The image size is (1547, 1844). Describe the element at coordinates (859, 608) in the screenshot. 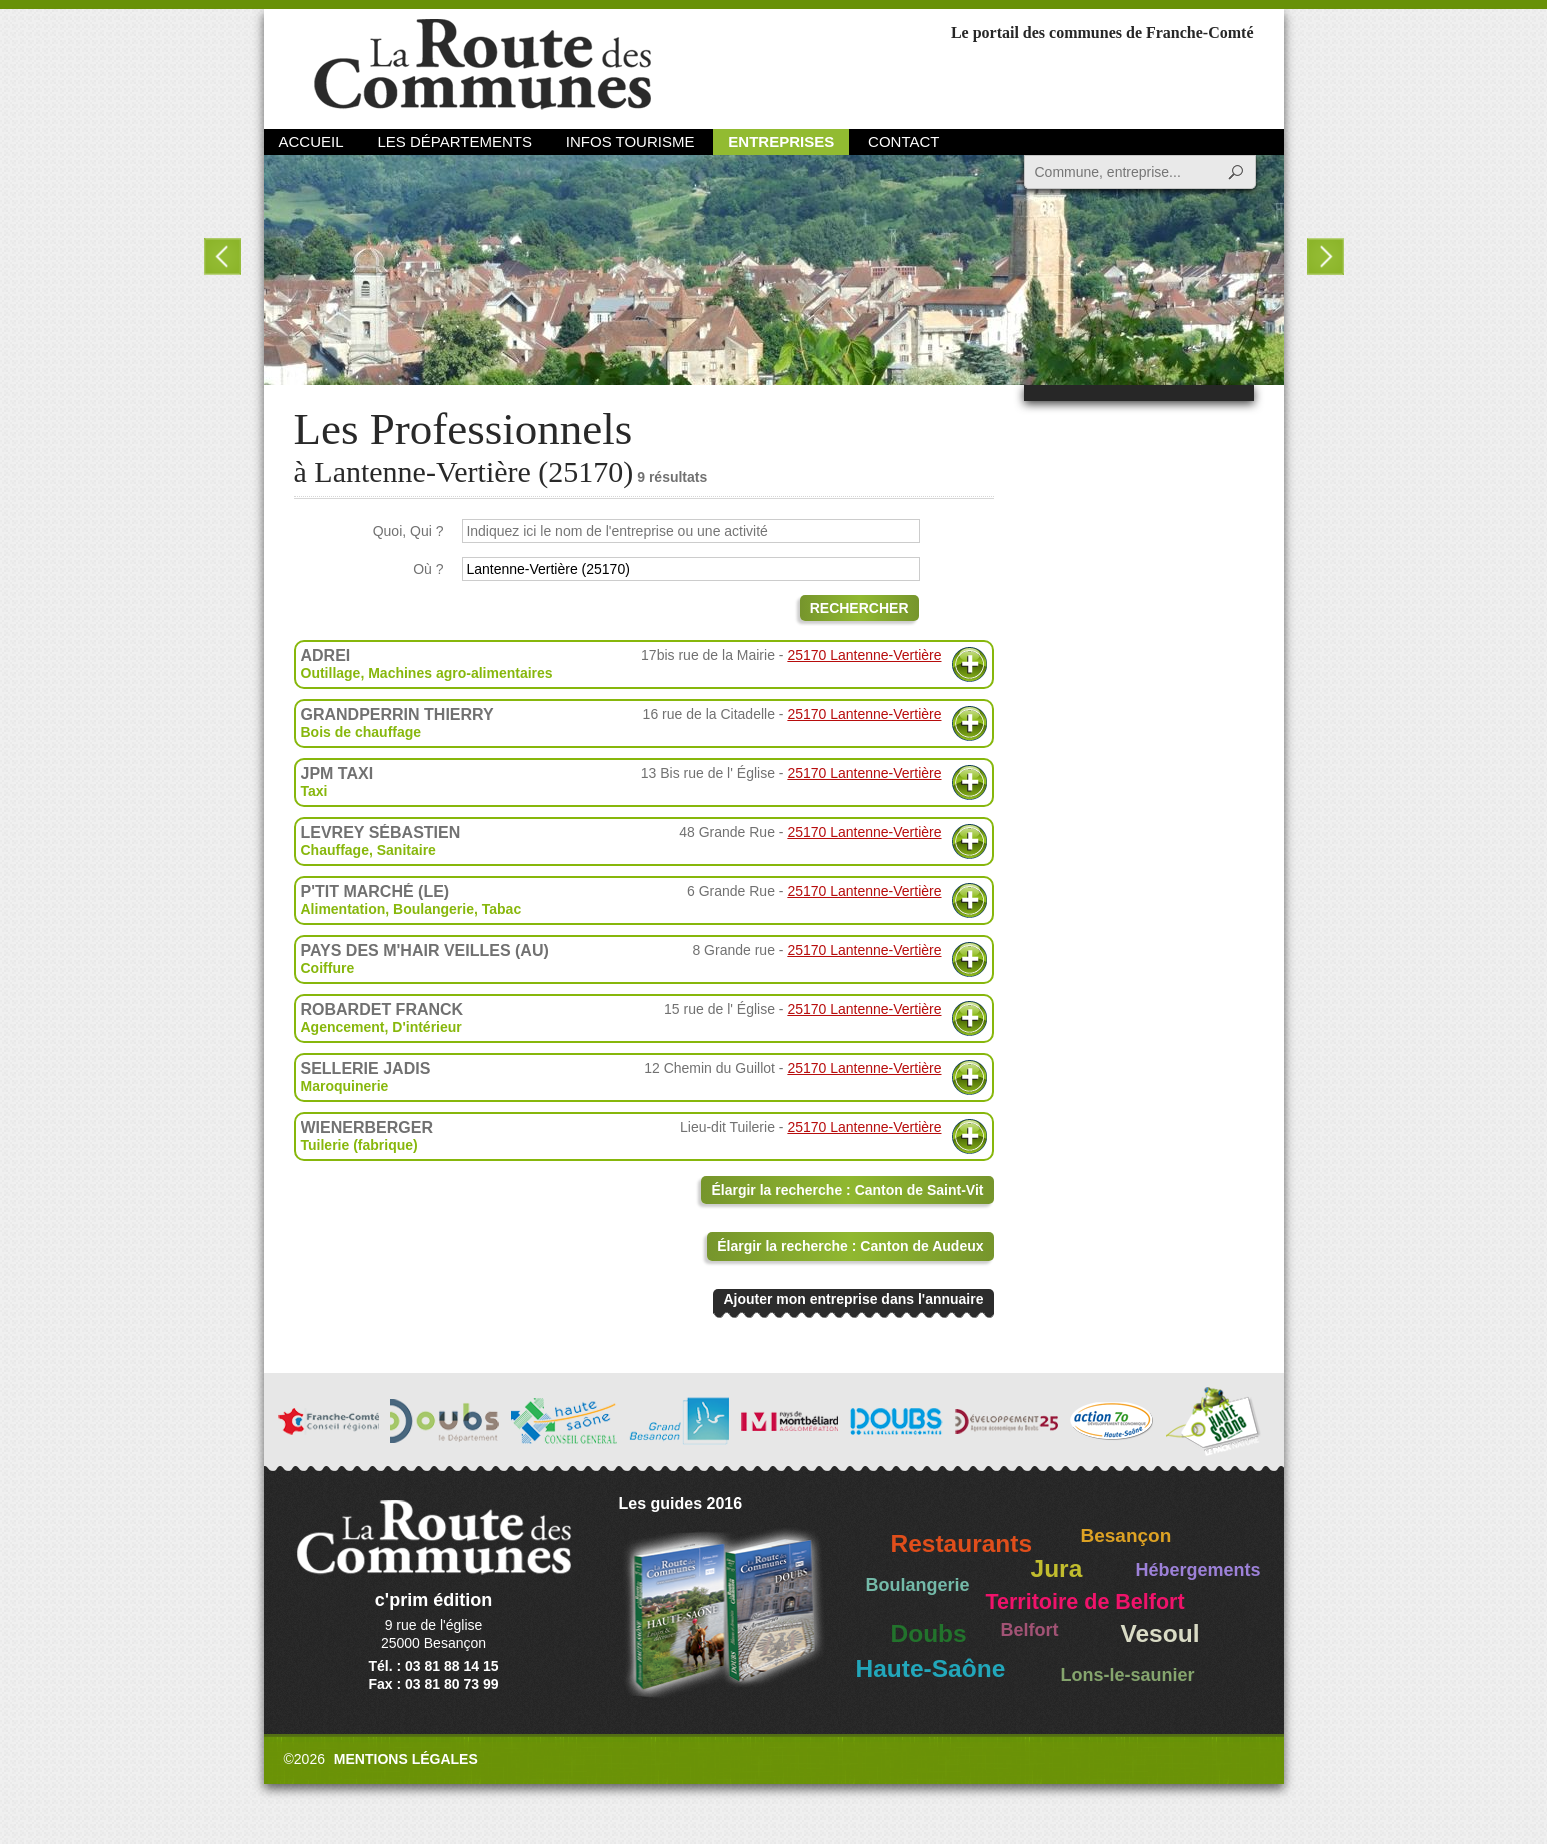

I see `Rechercher` at that location.